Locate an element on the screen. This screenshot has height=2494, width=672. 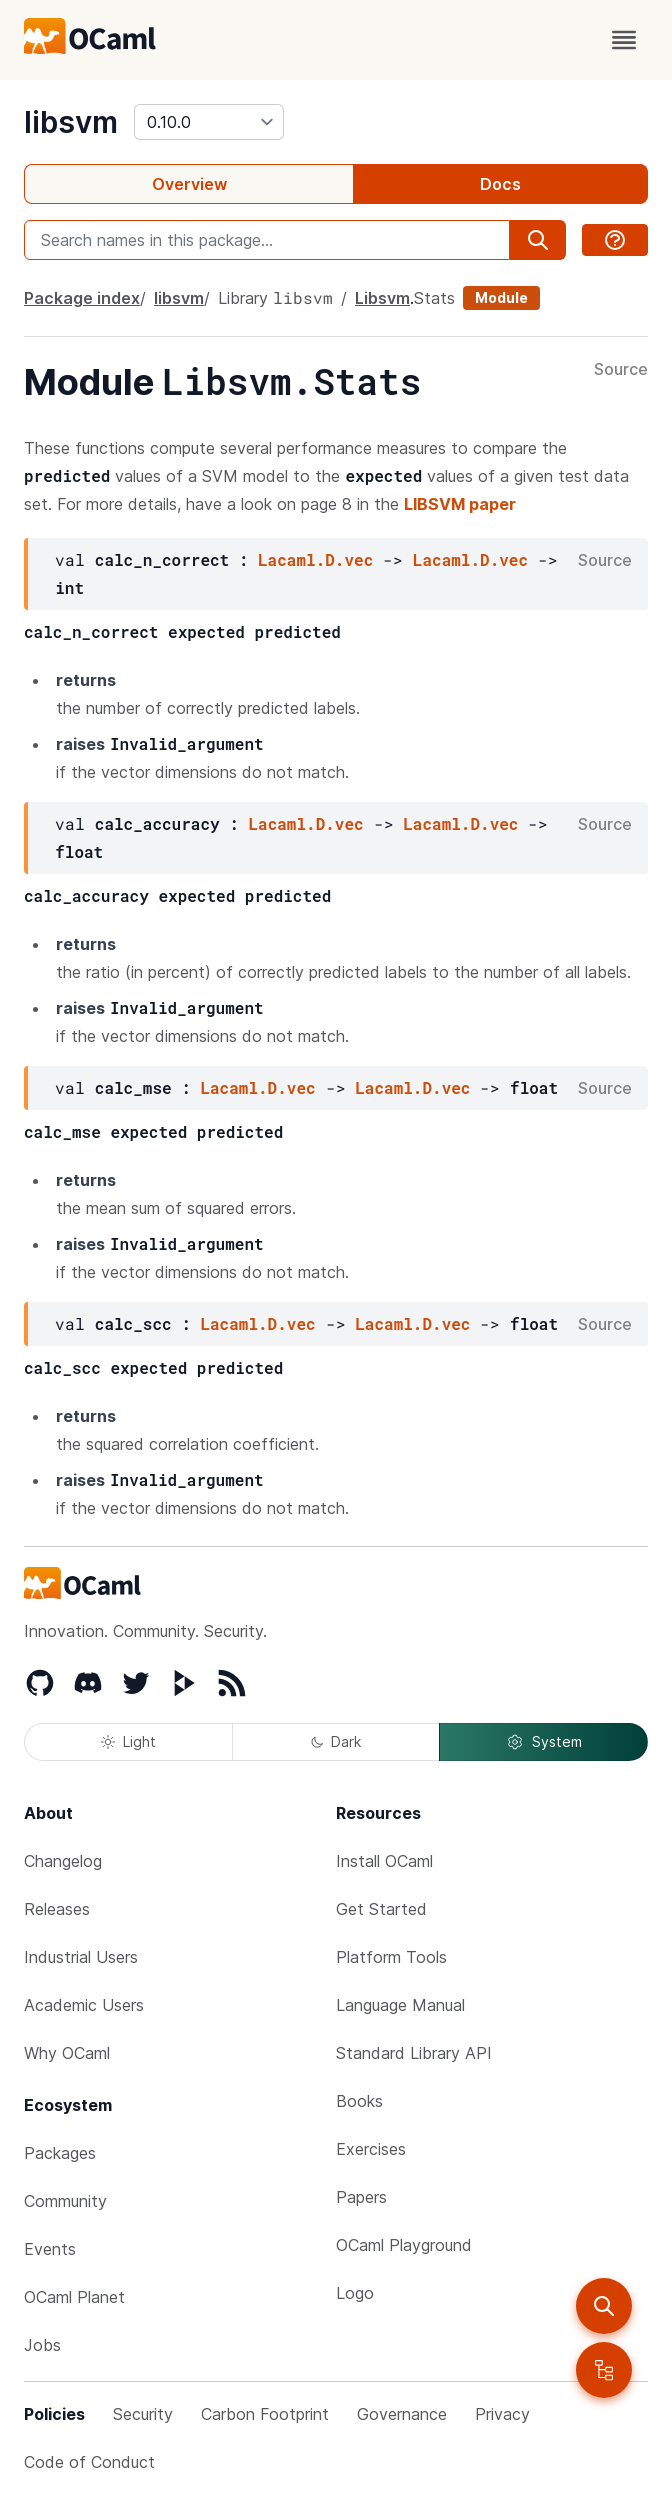
Industrial Users is located at coordinates (81, 1957).